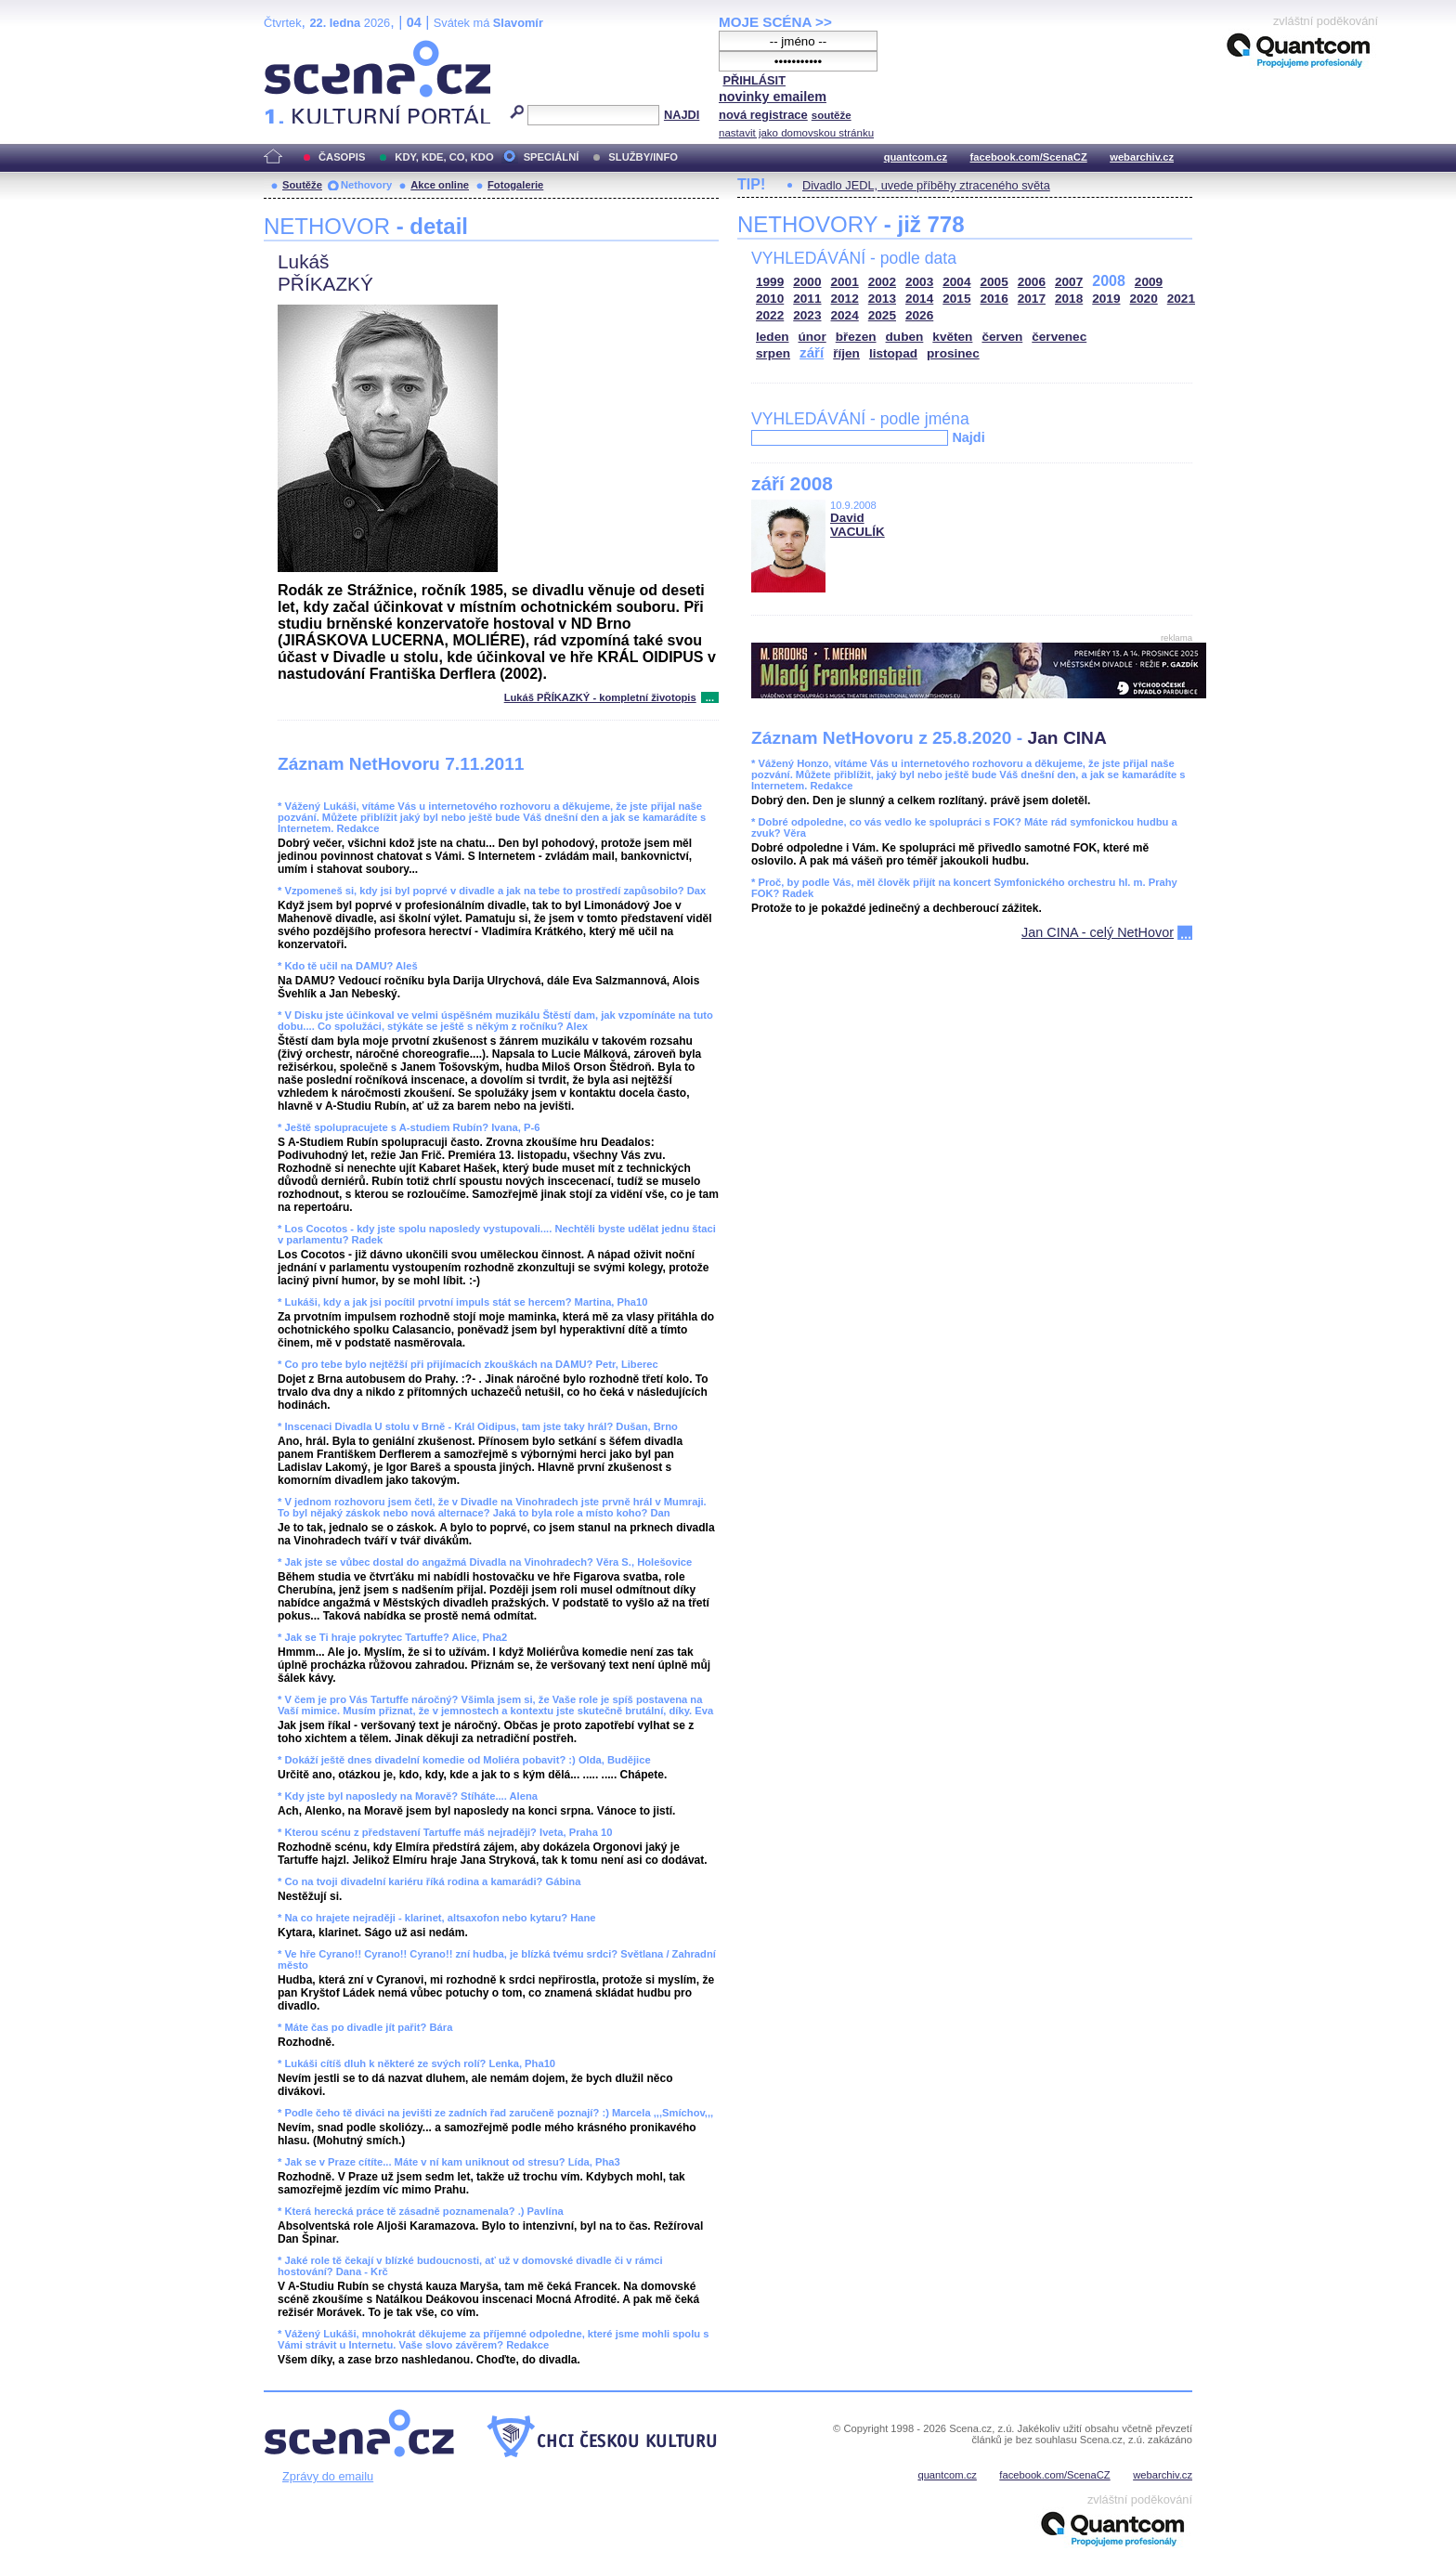 The height and width of the screenshot is (2551, 1456). What do you see at coordinates (905, 337) in the screenshot?
I see `duben` at bounding box center [905, 337].